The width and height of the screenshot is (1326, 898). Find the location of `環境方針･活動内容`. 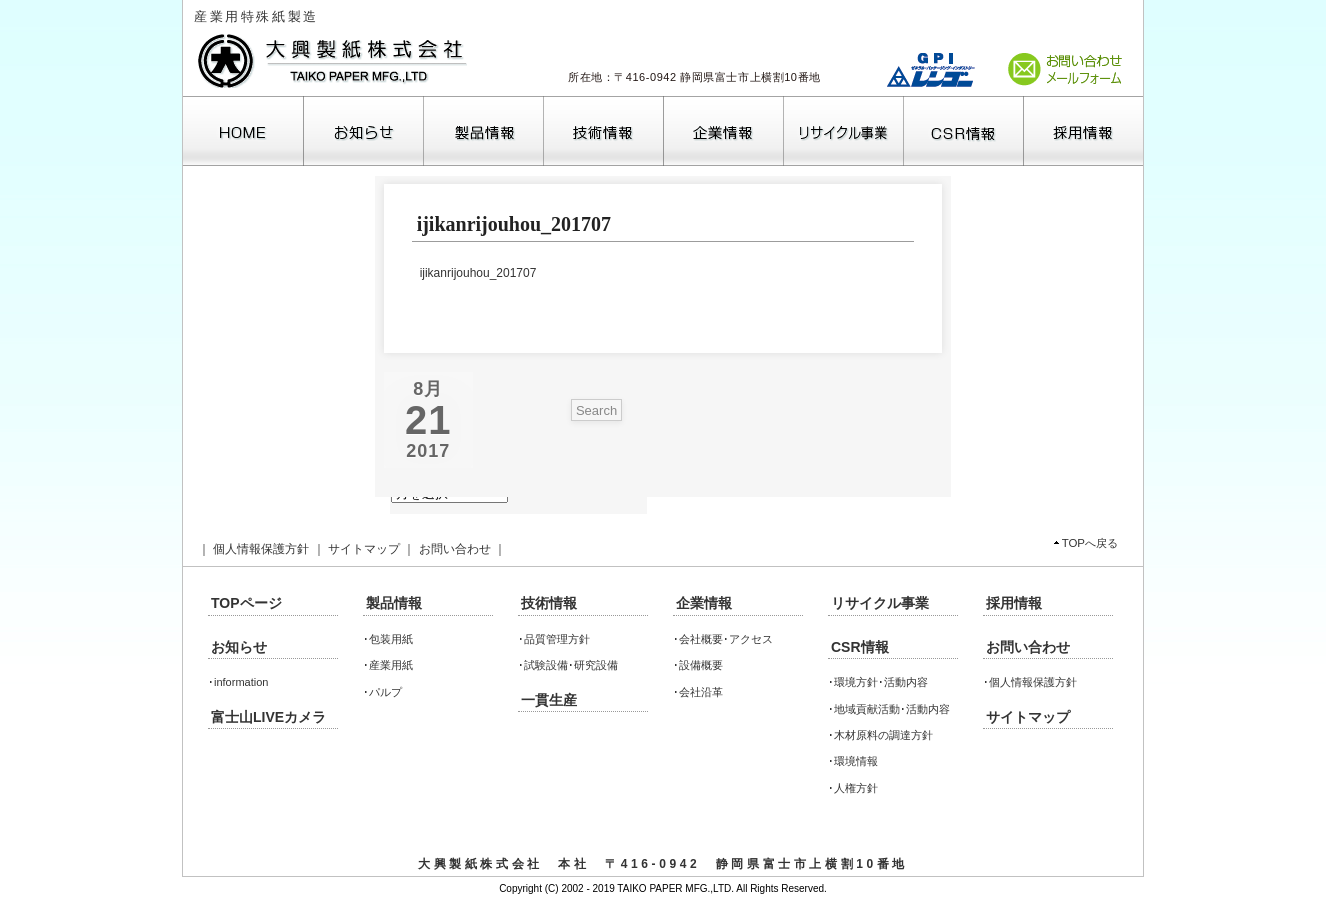

環境方針･活動内容 is located at coordinates (881, 682).